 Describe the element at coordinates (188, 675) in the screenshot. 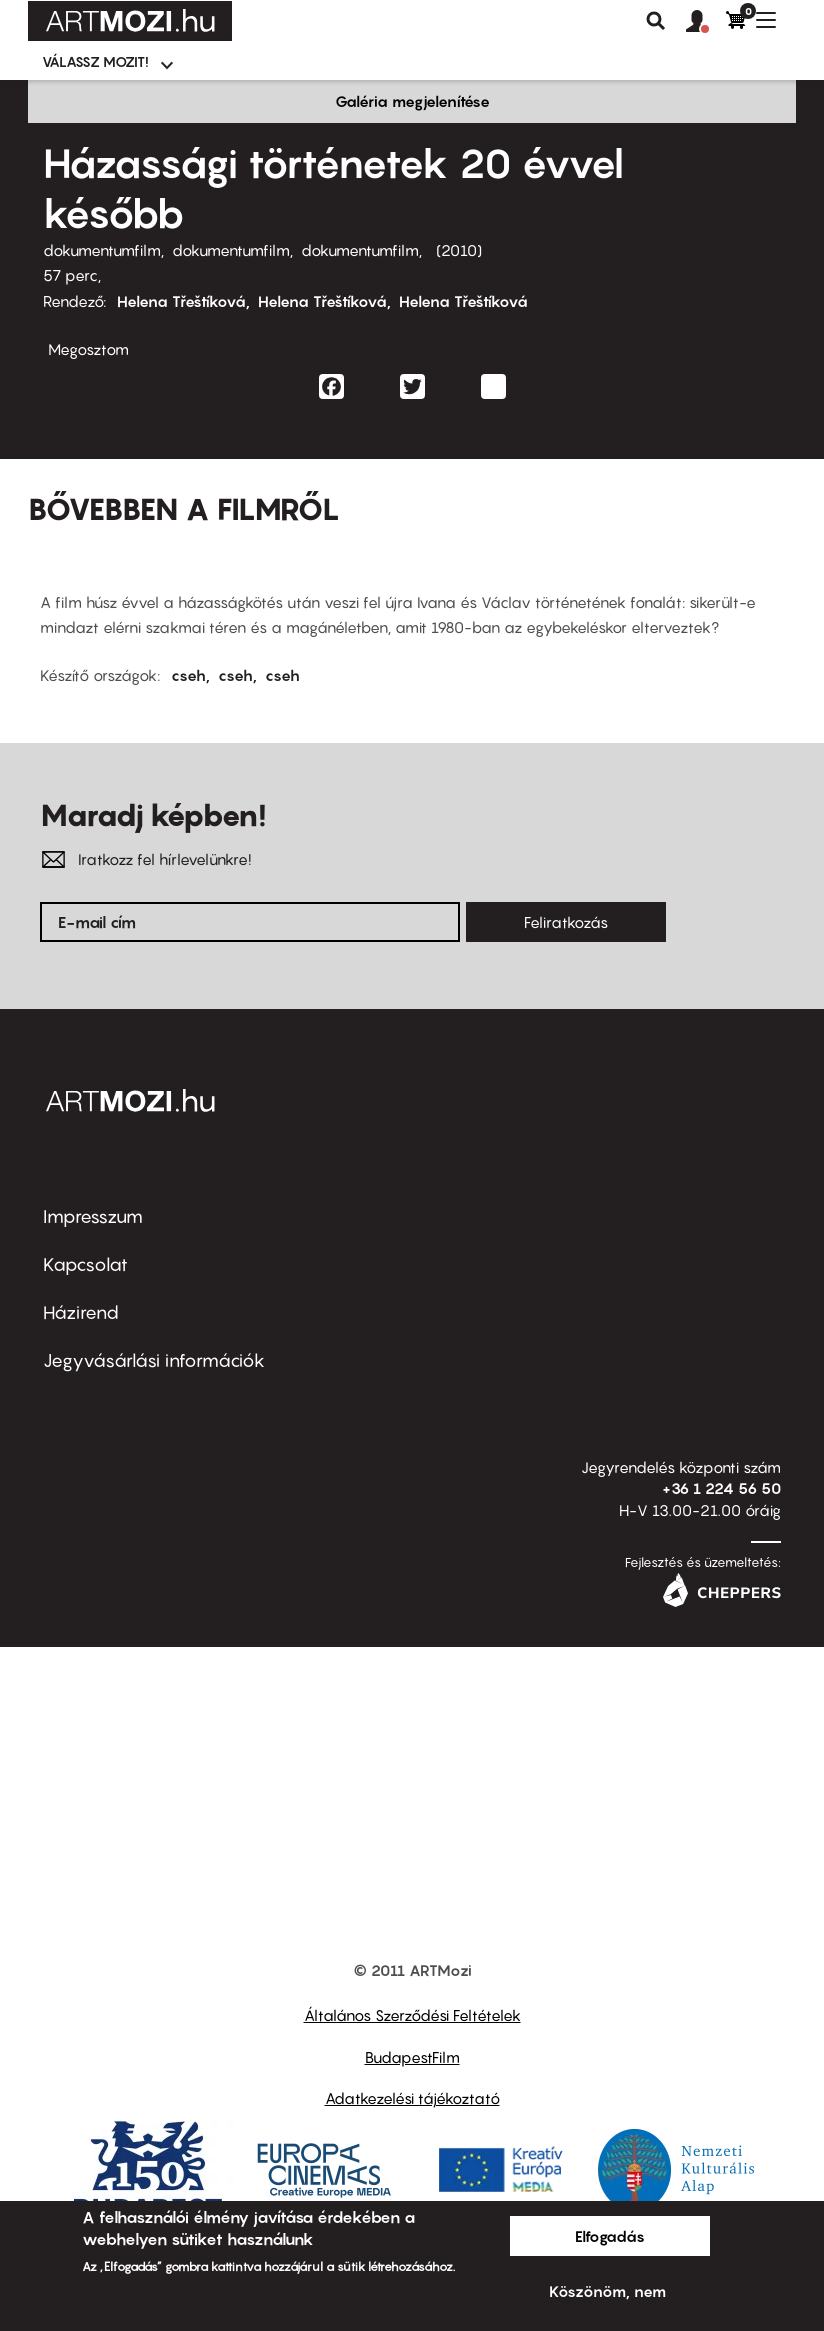

I see `cseh` at that location.